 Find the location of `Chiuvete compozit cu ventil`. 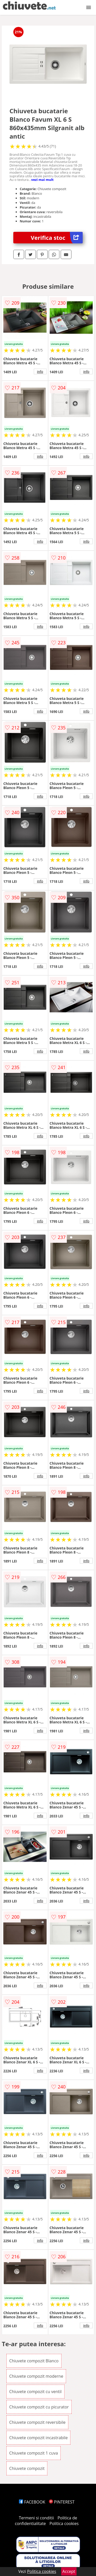

Chiuvete compozit cu ventil is located at coordinates (35, 2391).